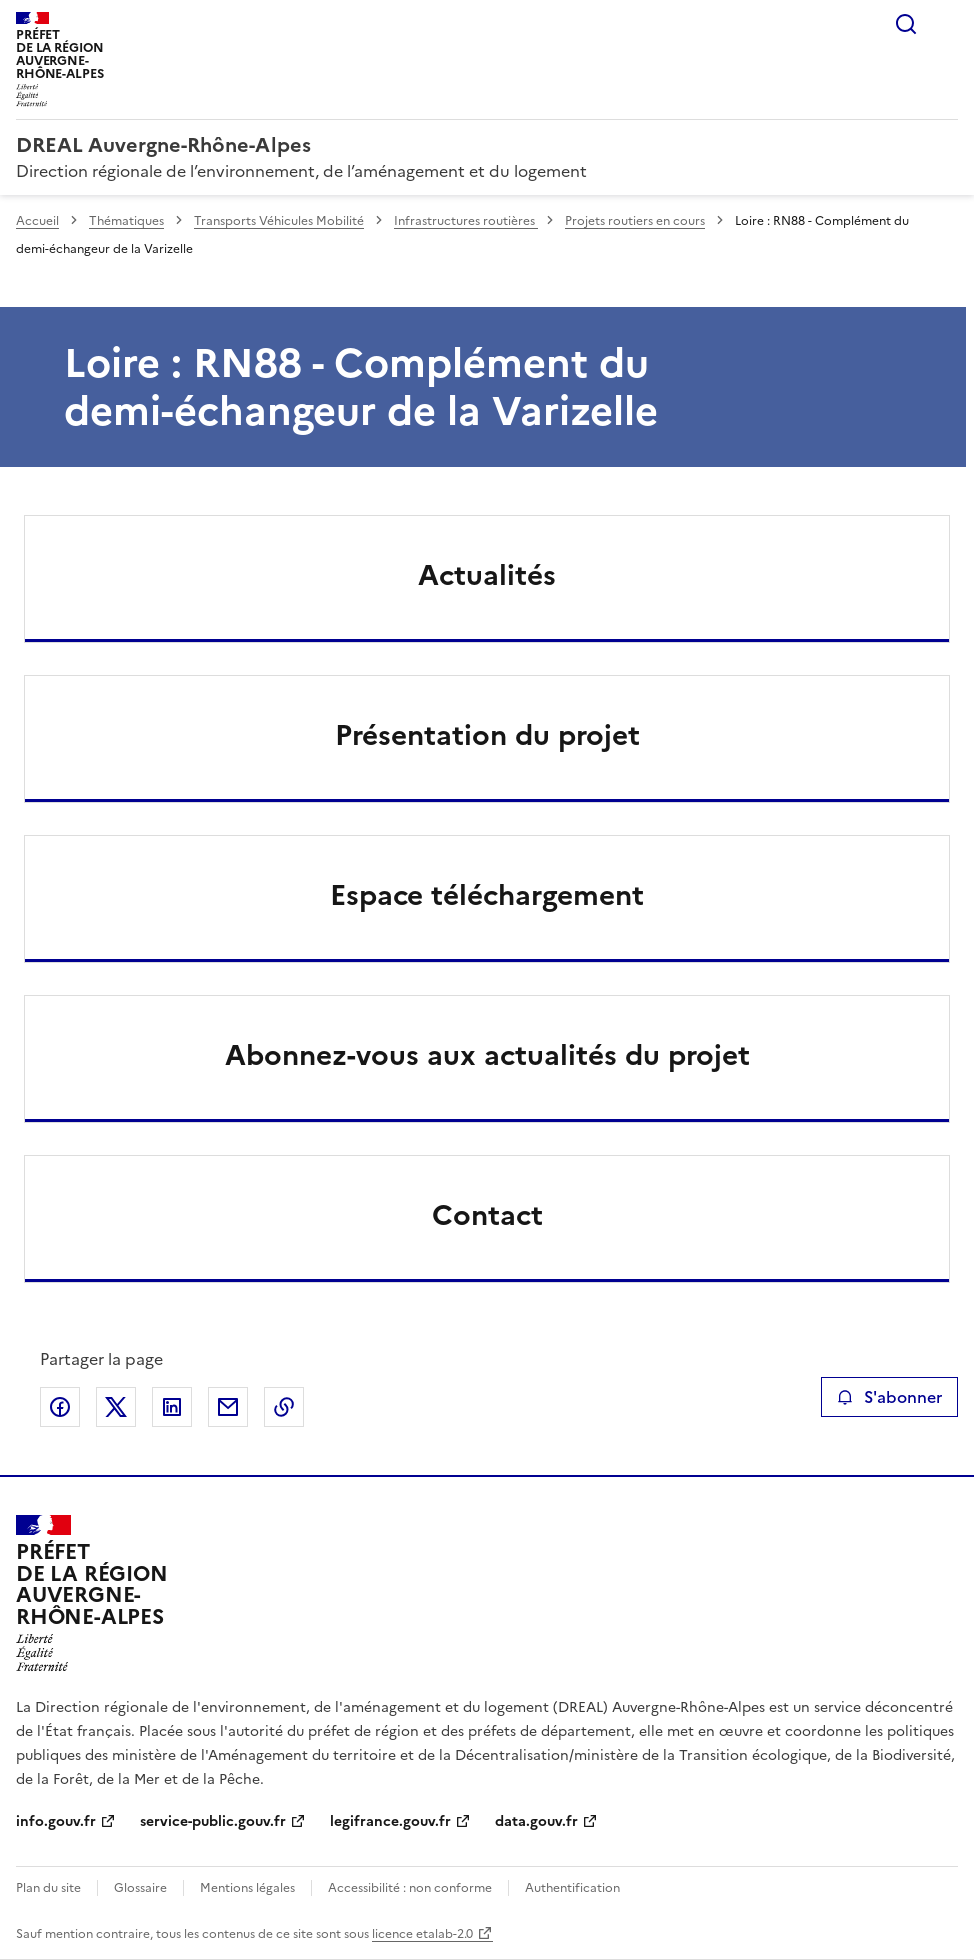  I want to click on Glossaire, so click(140, 1888).